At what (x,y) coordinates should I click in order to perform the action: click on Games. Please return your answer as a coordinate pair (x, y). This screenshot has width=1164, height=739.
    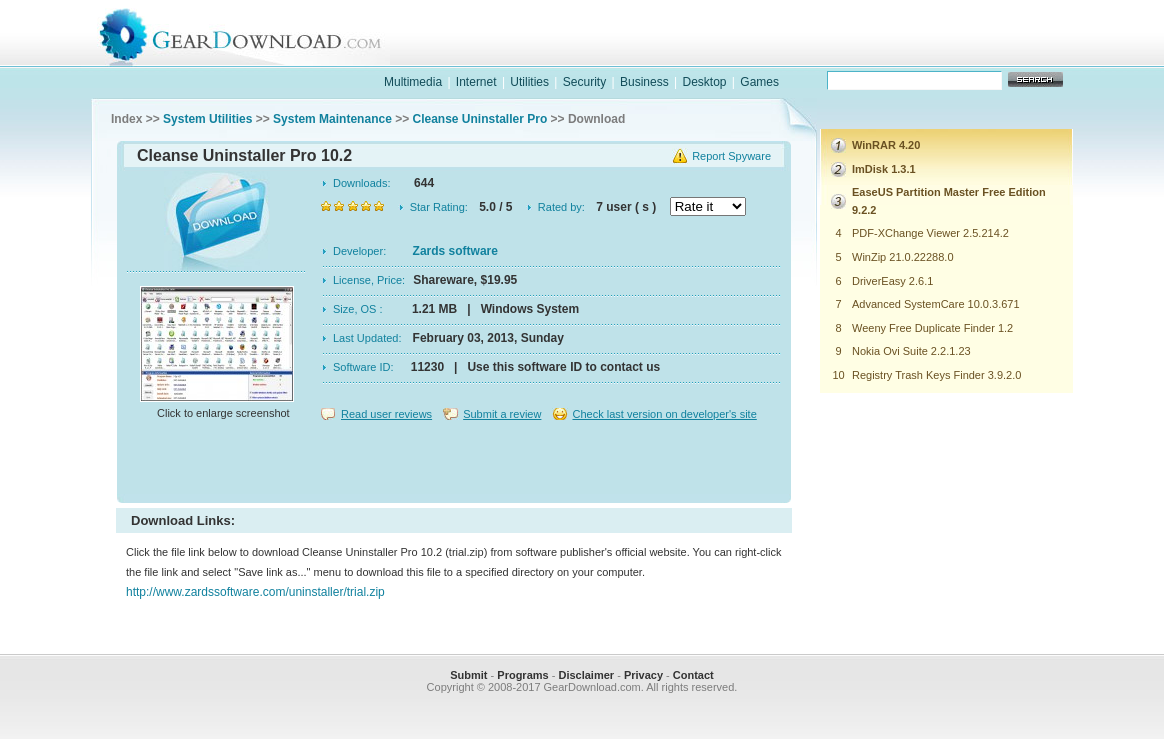
    Looking at the image, I should click on (759, 82).